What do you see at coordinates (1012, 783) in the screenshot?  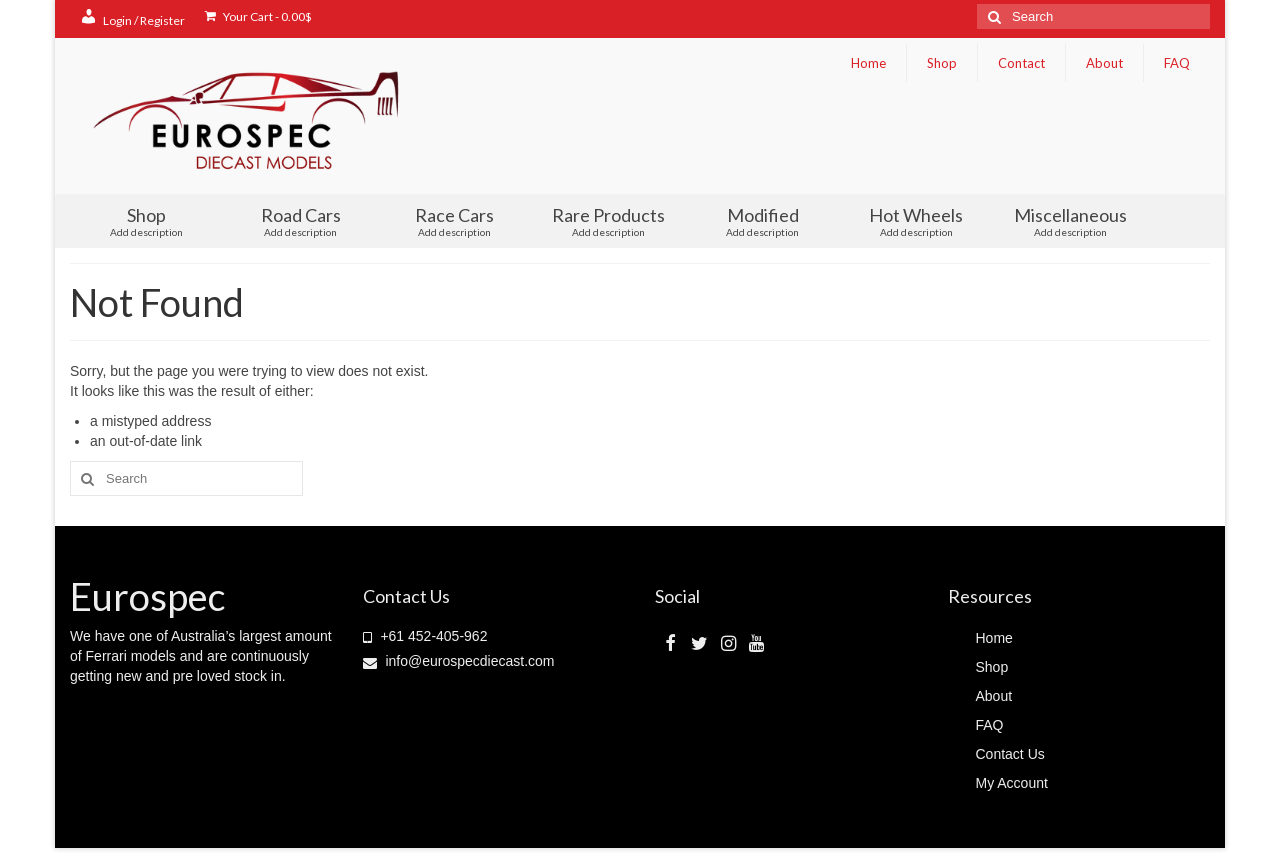 I see `My Account` at bounding box center [1012, 783].